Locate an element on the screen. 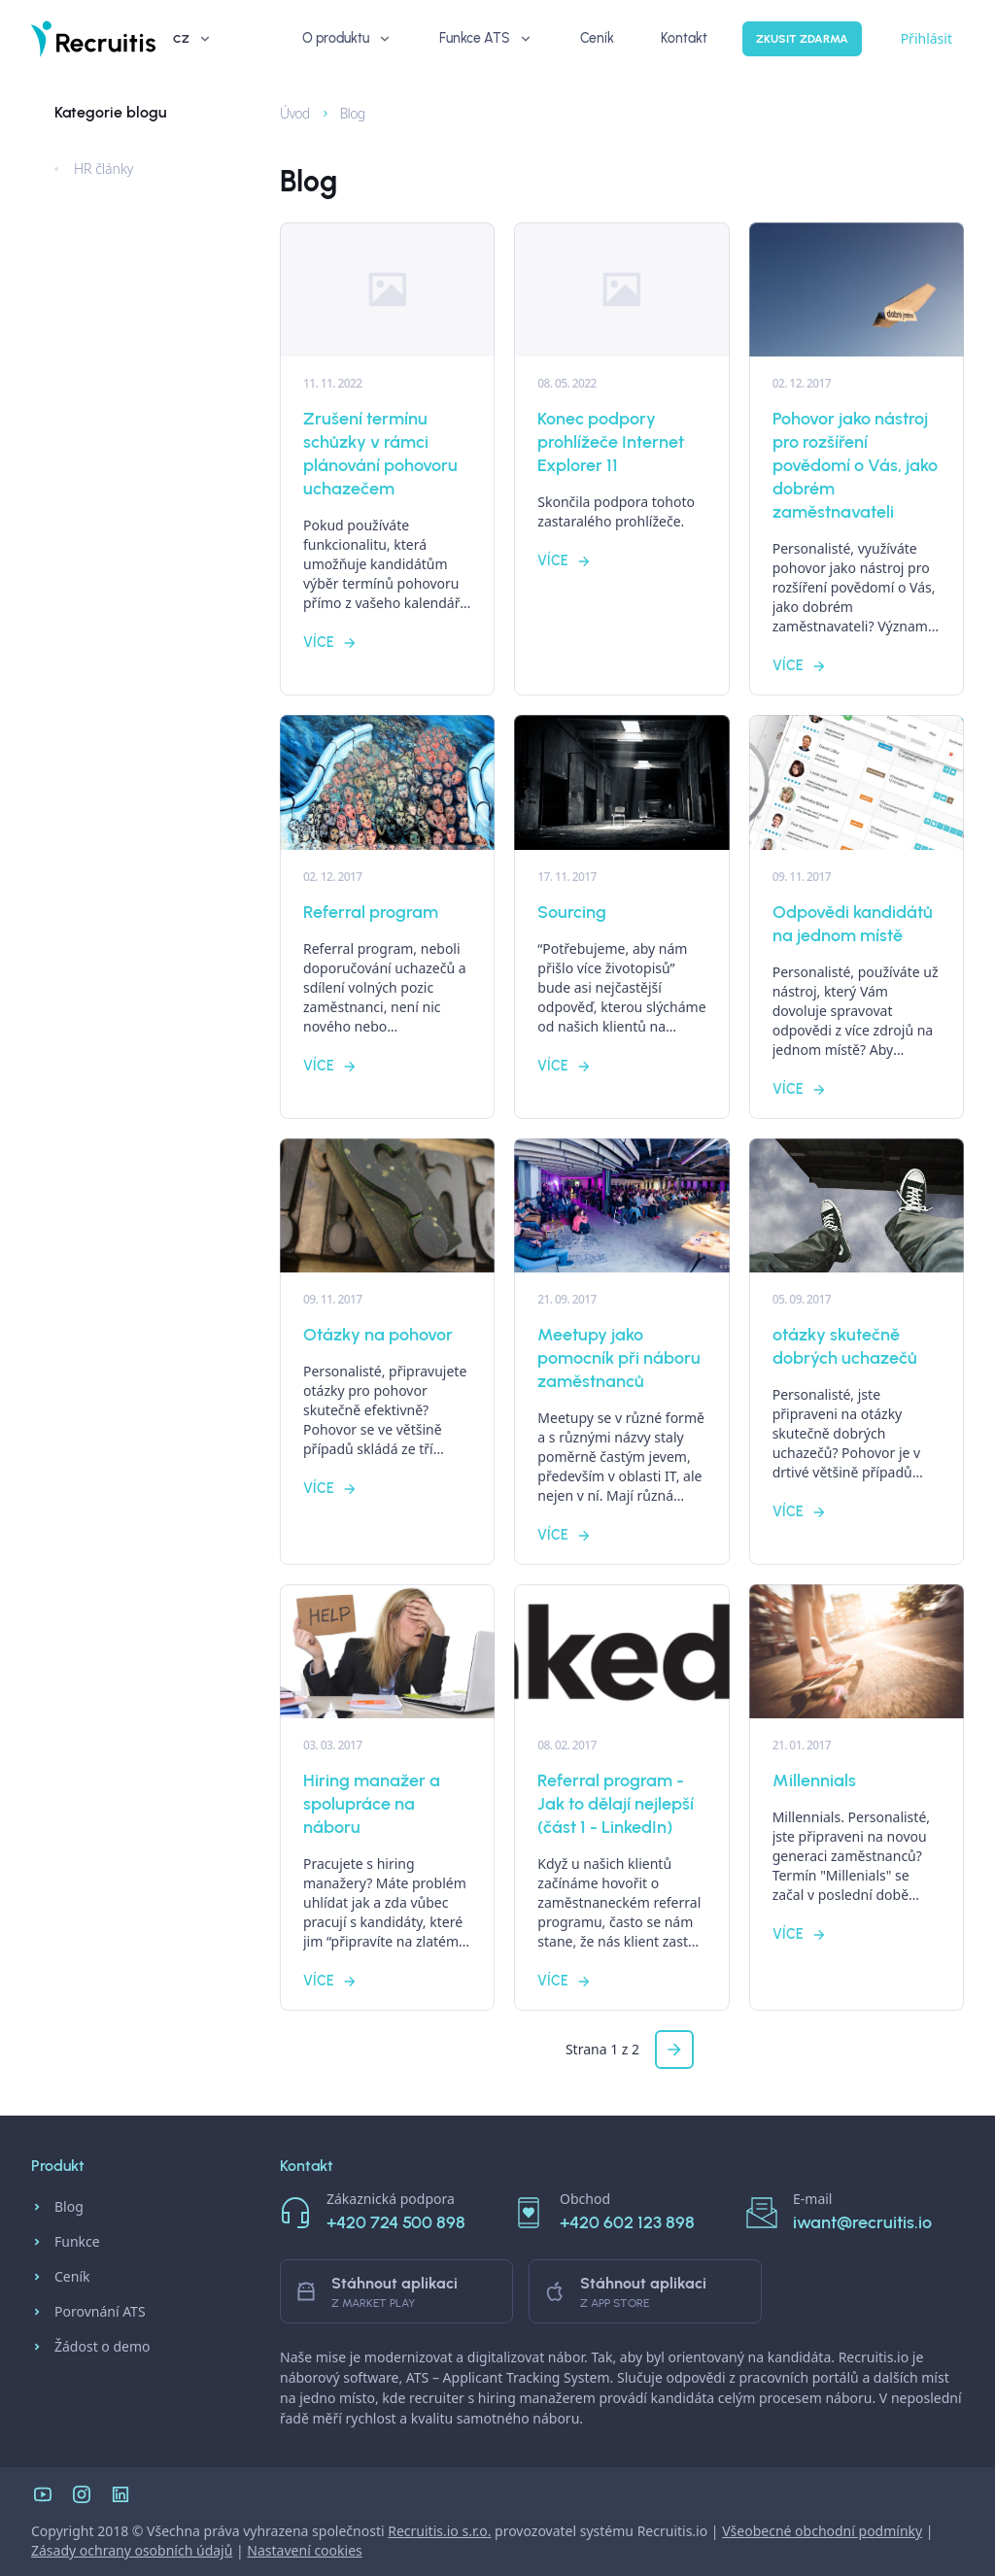  CZ [button] is located at coordinates (930, 39).